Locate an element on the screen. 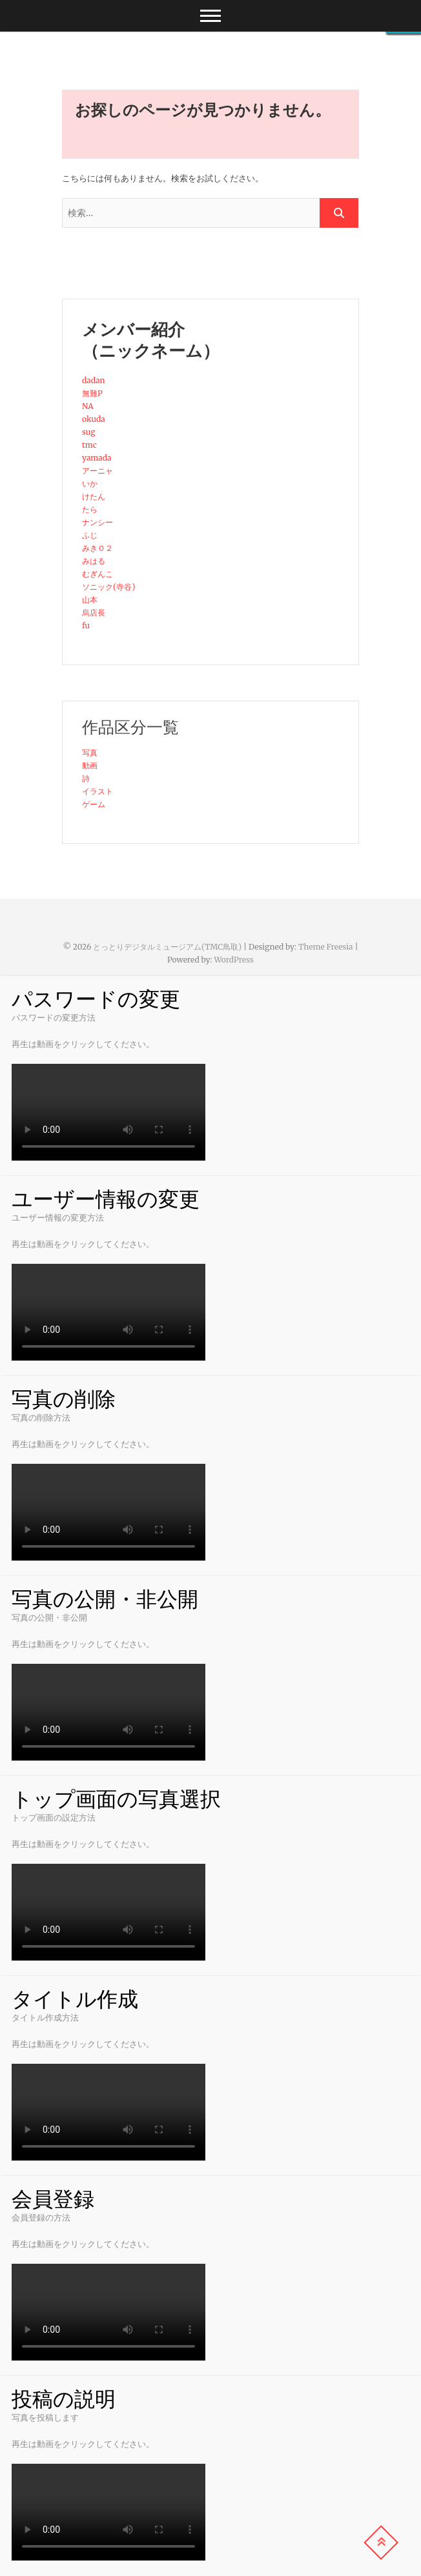  ソニック(寺谷) is located at coordinates (108, 587).